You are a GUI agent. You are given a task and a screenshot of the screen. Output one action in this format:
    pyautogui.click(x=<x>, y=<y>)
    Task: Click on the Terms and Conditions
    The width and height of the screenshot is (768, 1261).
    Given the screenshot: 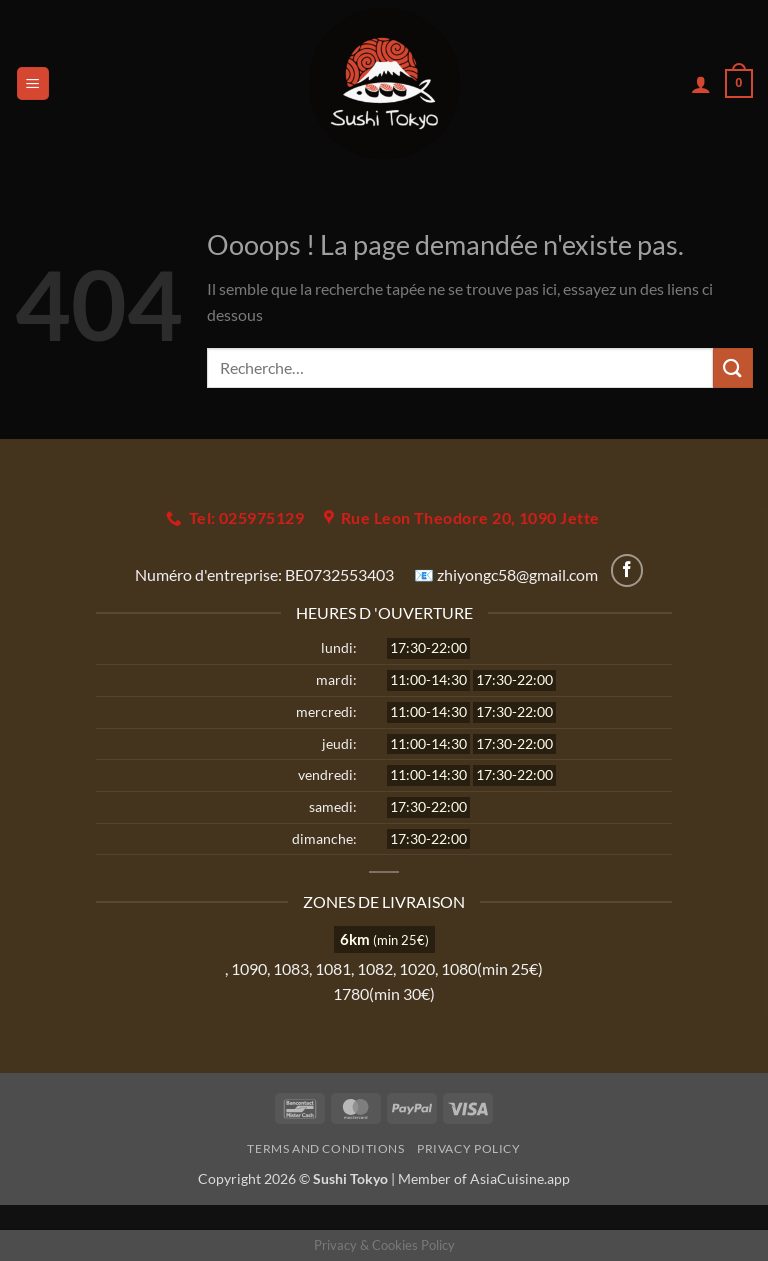 What is the action you would take?
    pyautogui.click(x=325, y=1148)
    